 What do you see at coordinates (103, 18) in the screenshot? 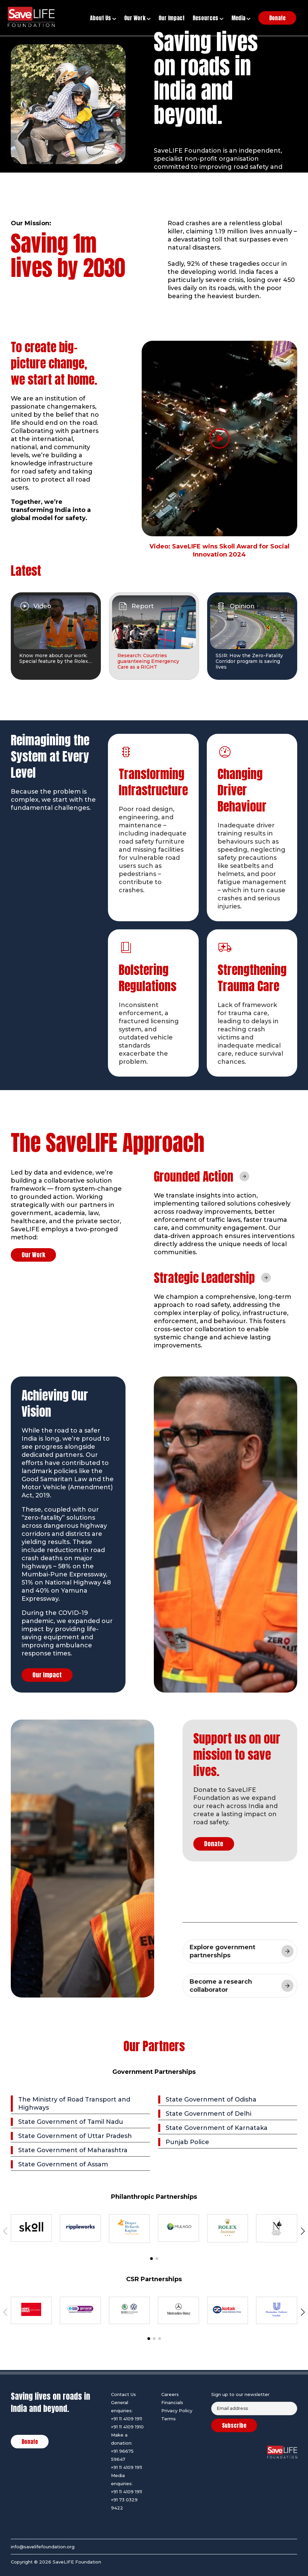
I see `About Us [button]` at bounding box center [103, 18].